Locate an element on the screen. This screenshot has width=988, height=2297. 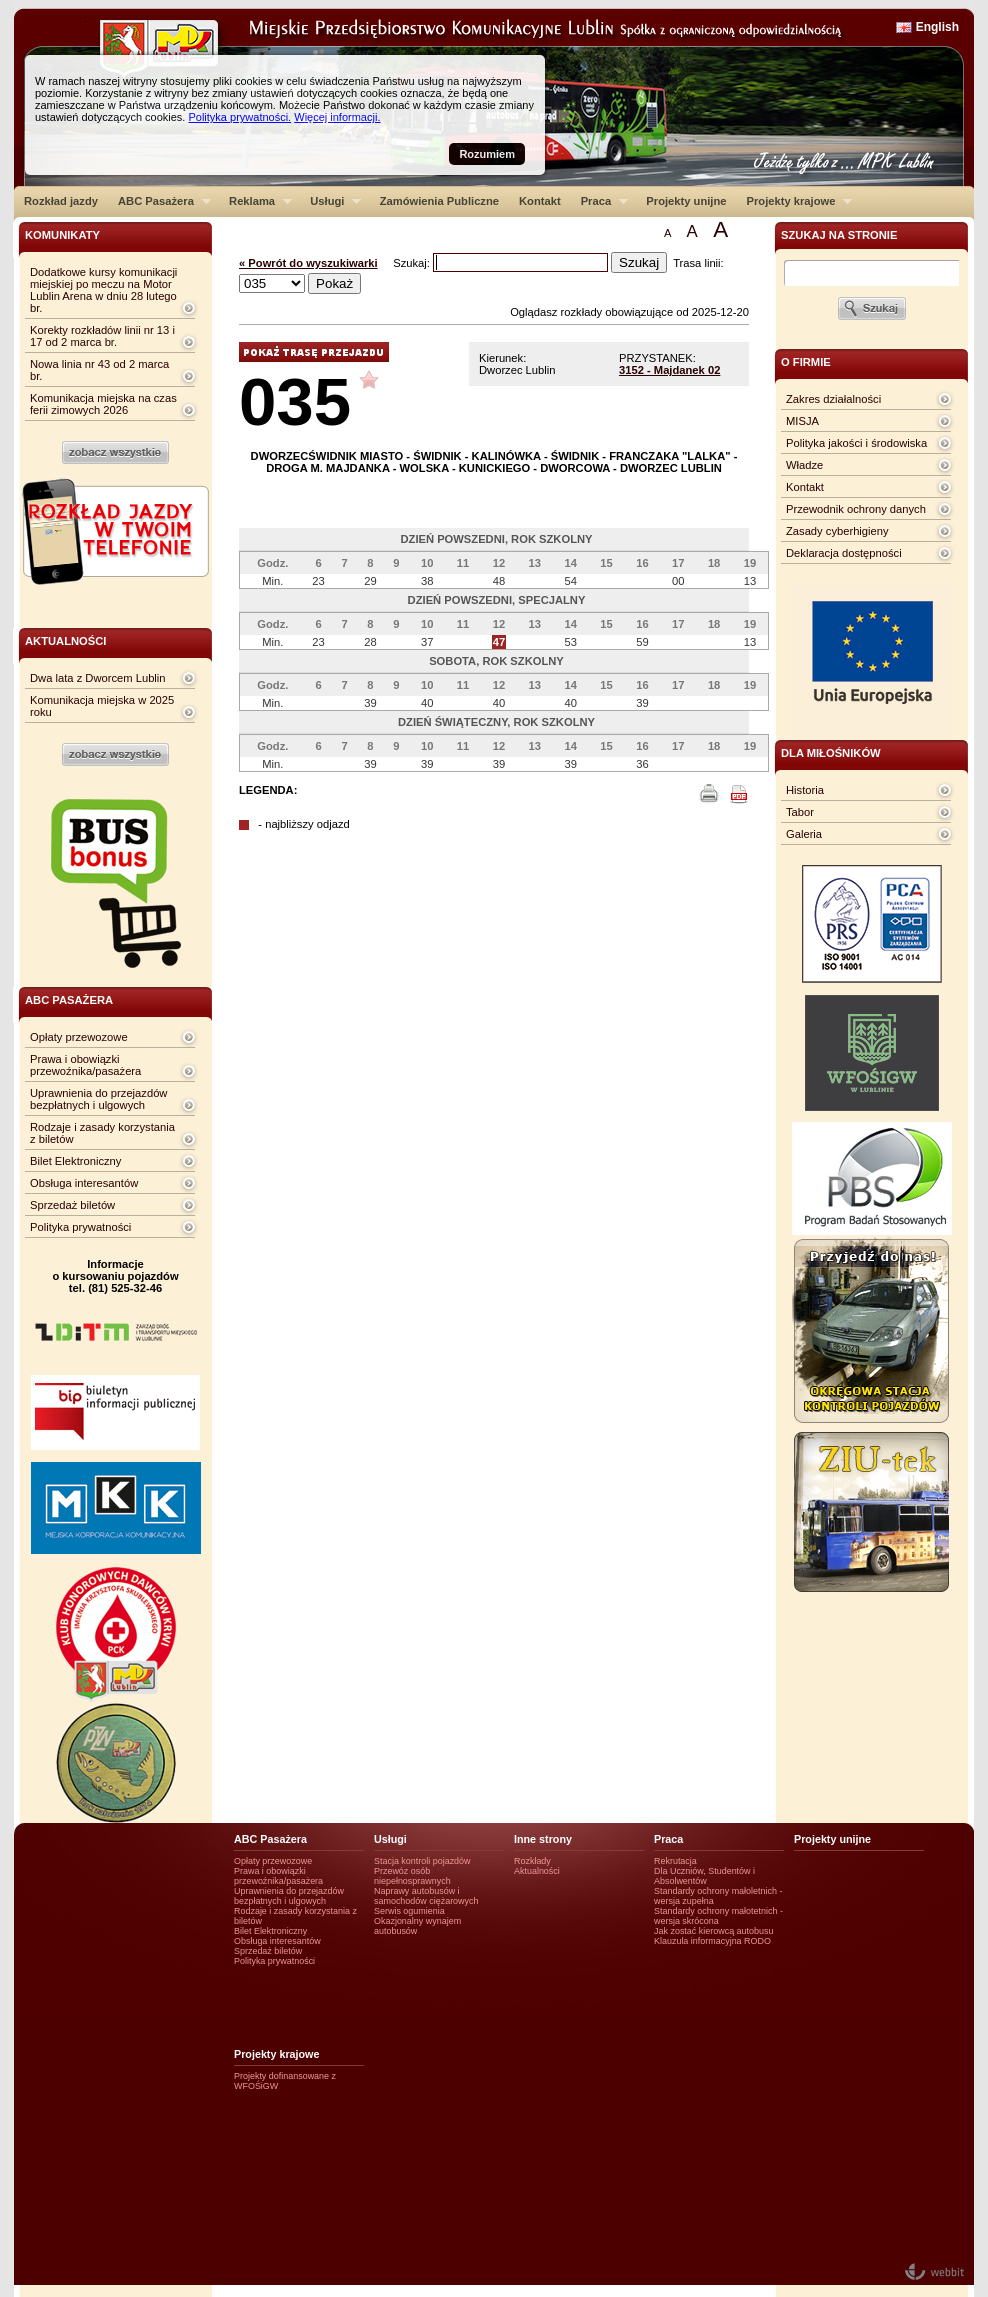
Deklaracja dostępności is located at coordinates (844, 553).